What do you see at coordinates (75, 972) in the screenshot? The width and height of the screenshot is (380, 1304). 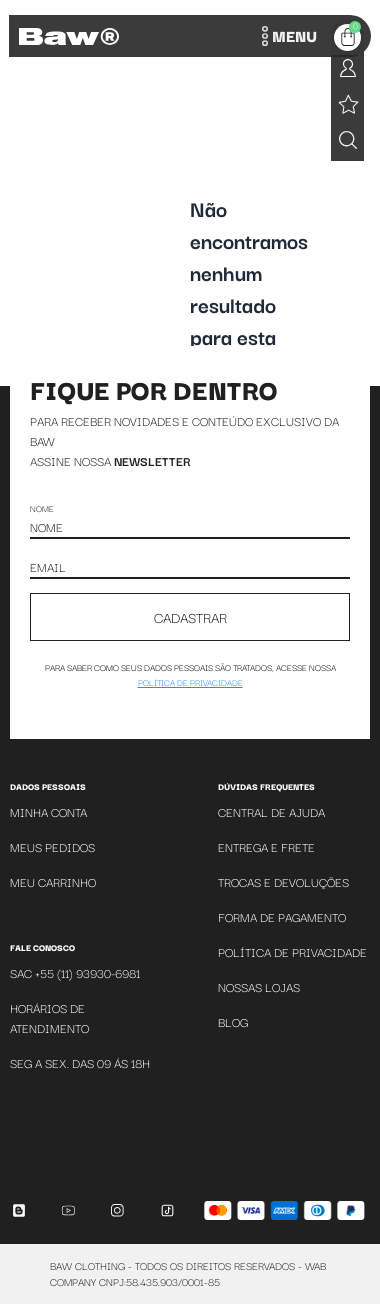 I see `SAC +55 (11) 93930-6981` at bounding box center [75, 972].